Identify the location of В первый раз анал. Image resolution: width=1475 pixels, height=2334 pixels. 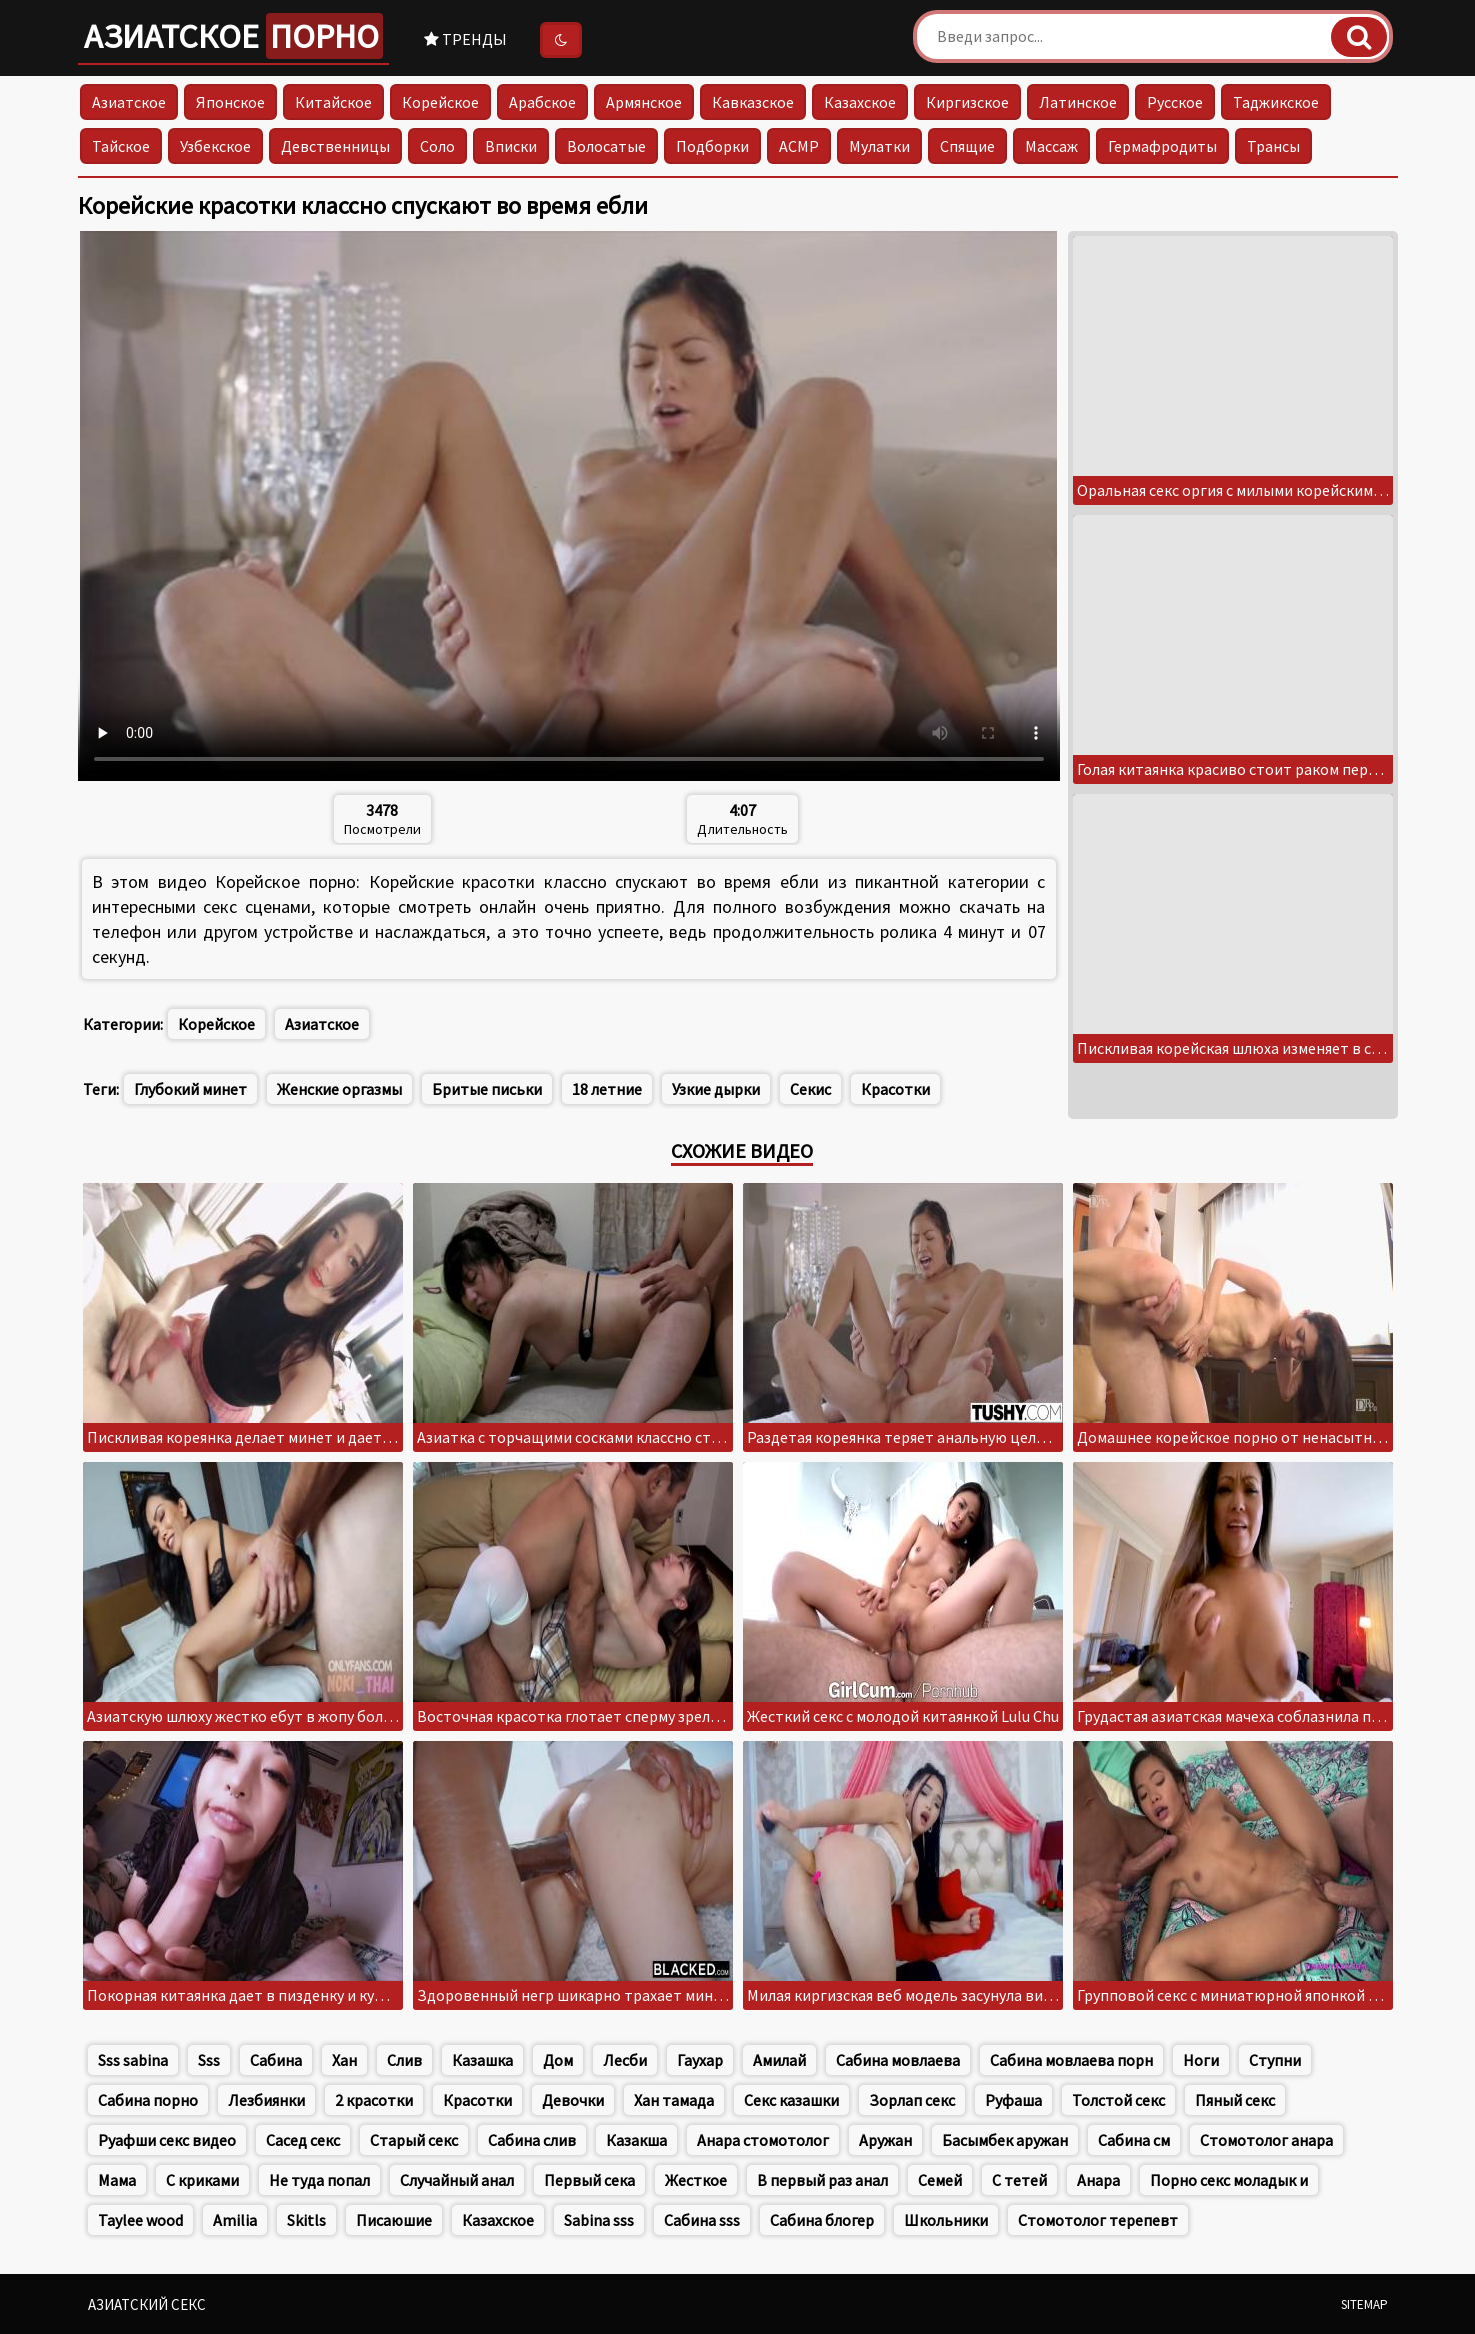
(822, 2180).